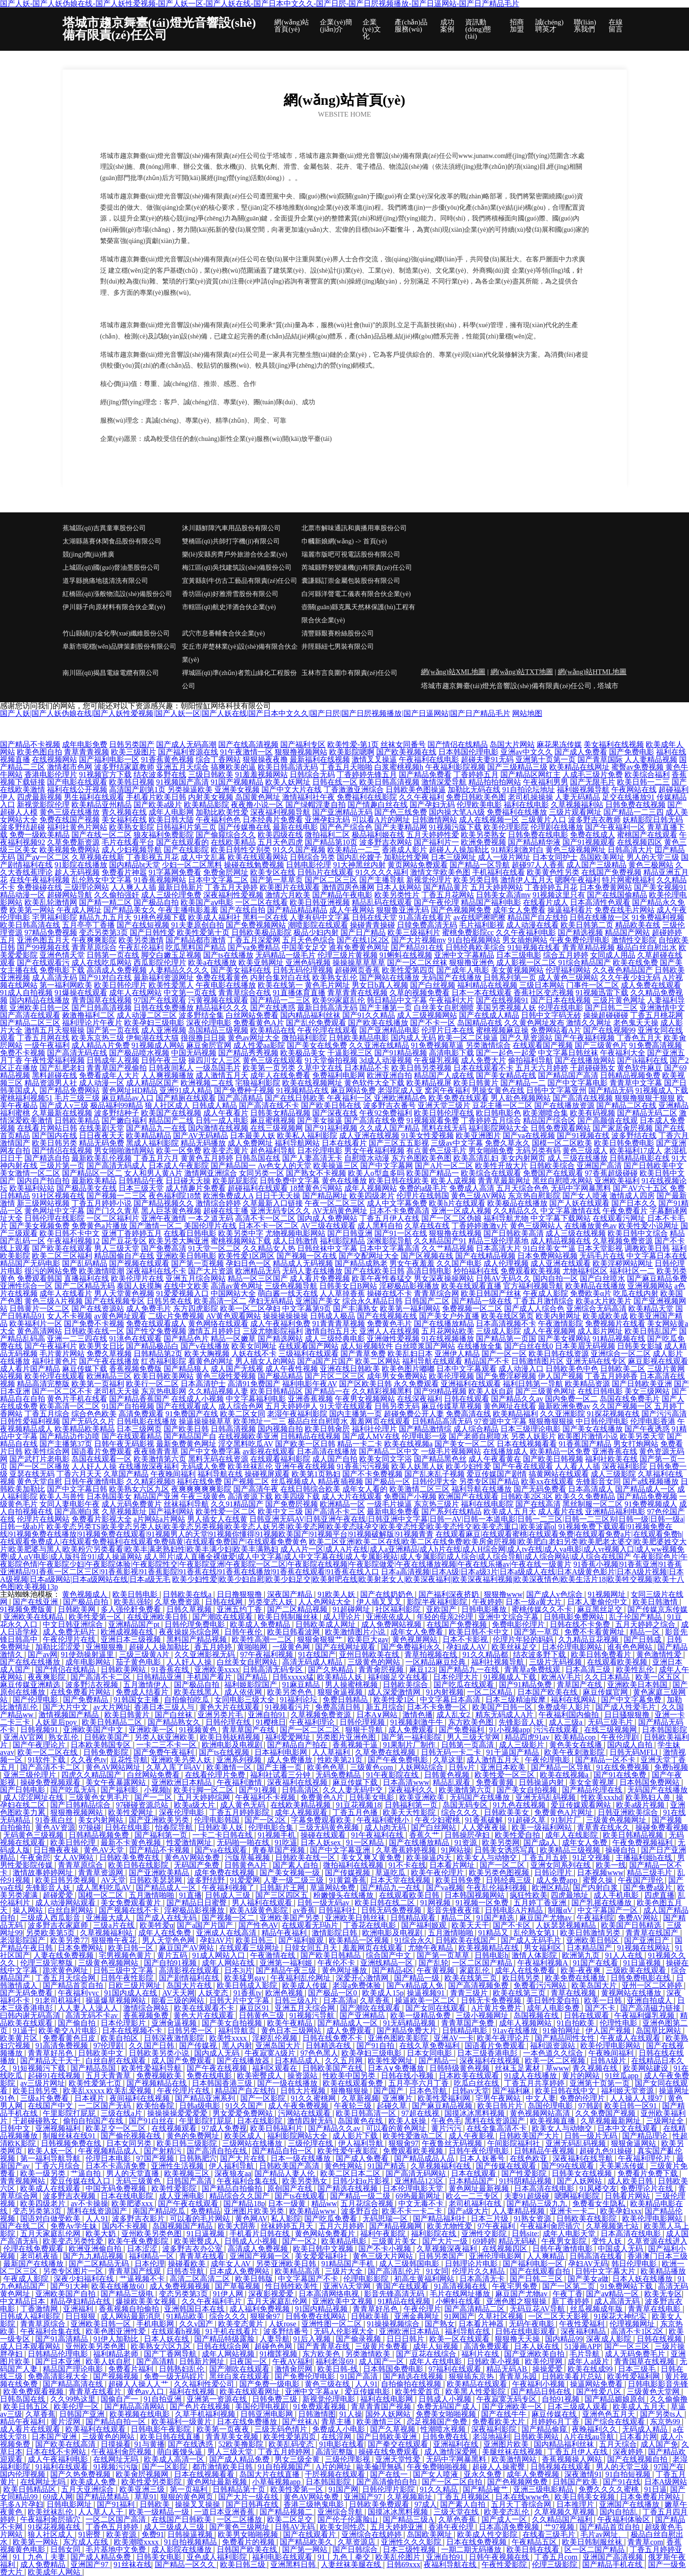 The width and height of the screenshot is (689, 2576). Describe the element at coordinates (131, 827) in the screenshot. I see `欧美熟女影院` at that location.